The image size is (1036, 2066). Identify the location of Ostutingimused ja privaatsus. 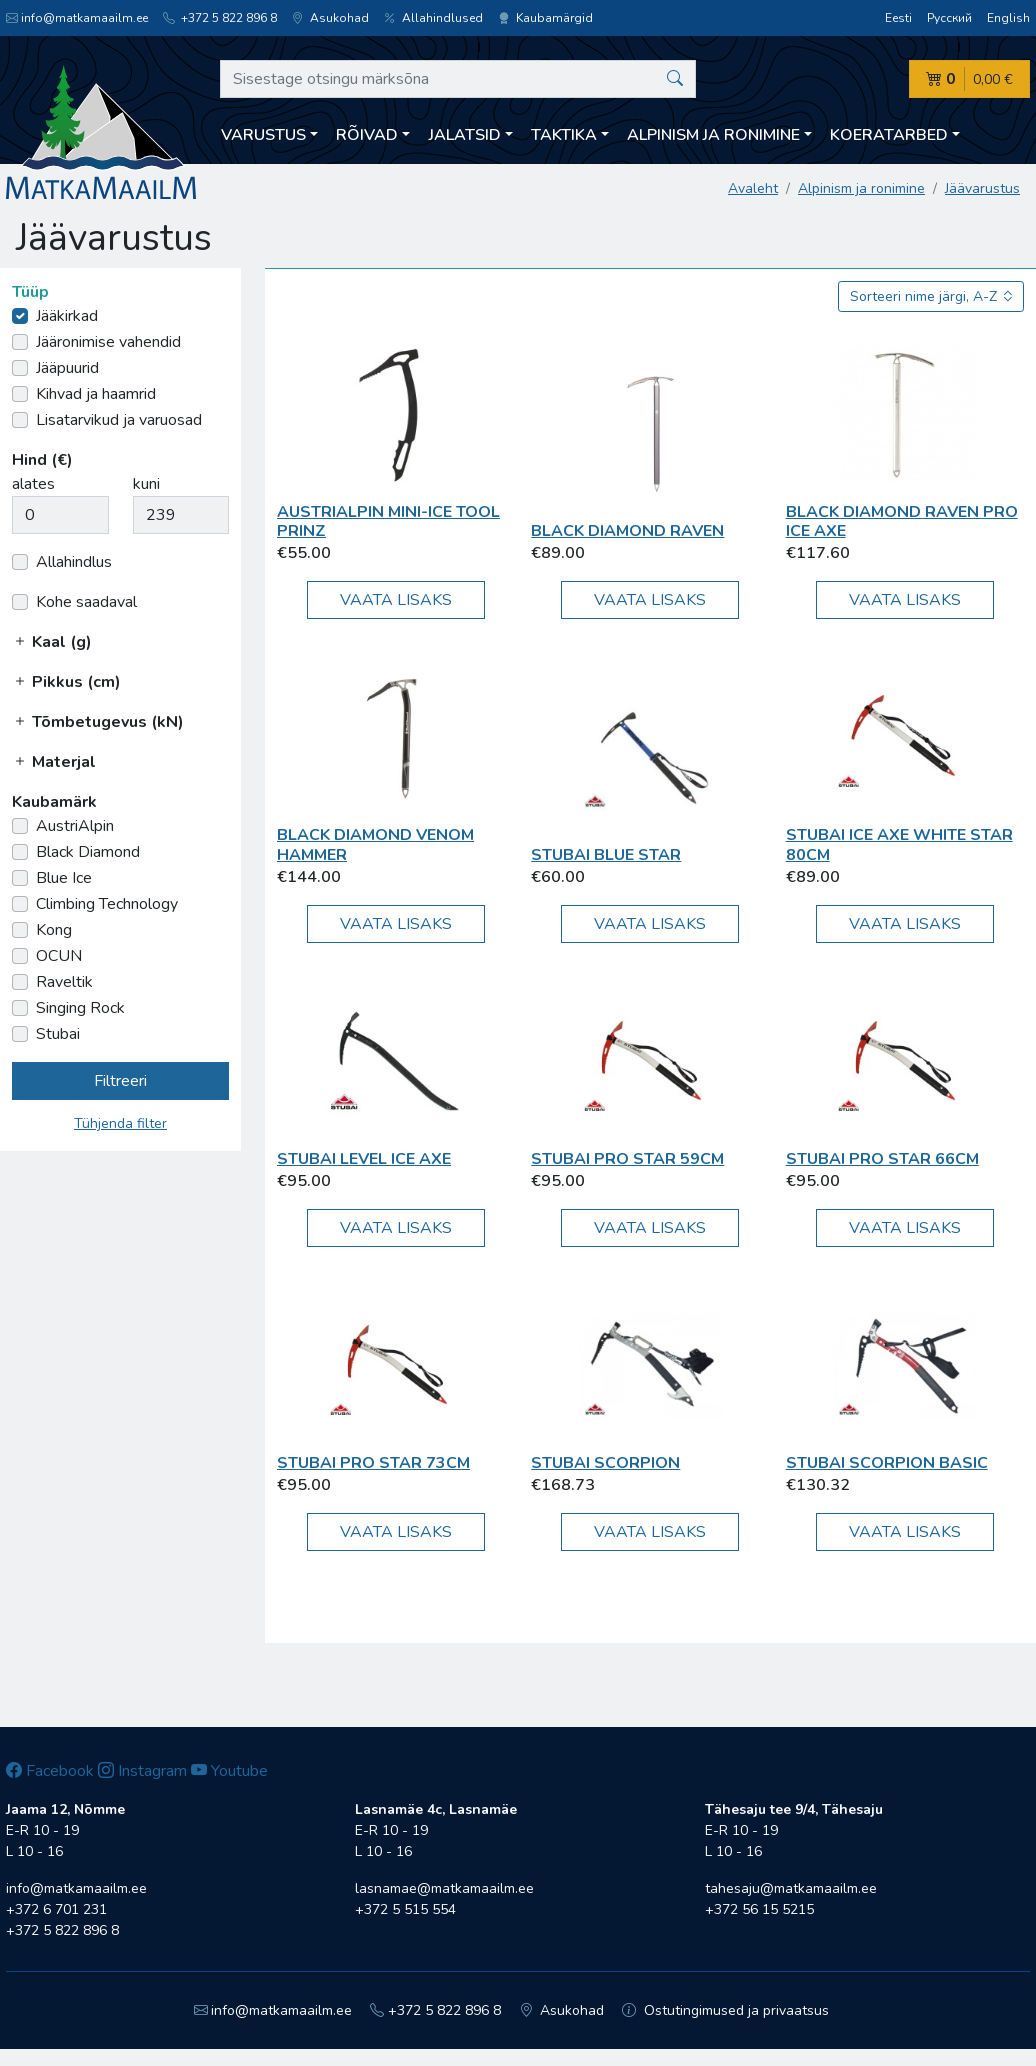
(725, 2010).